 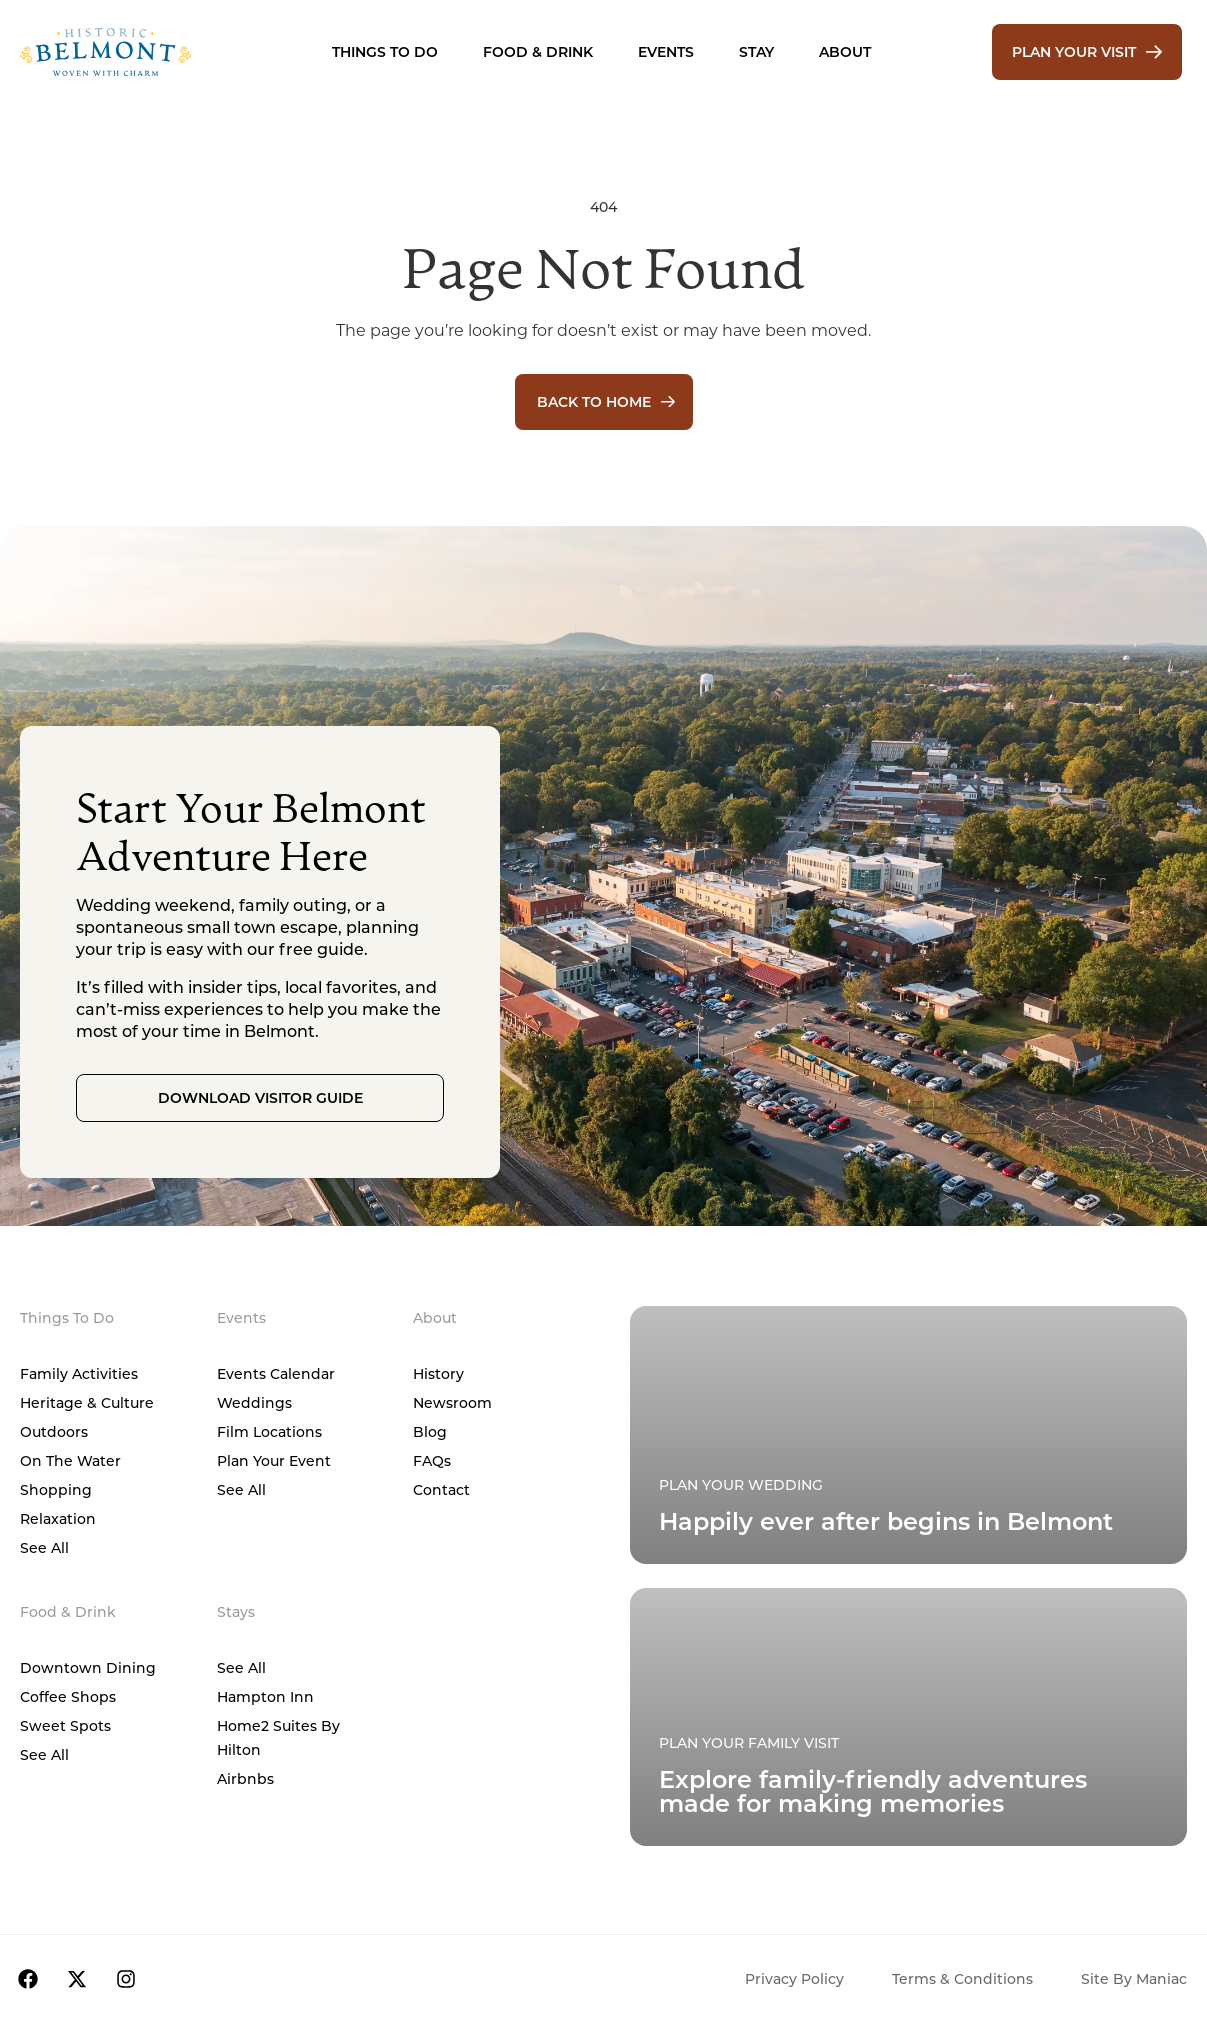 I want to click on Heritage & Culture, so click(x=87, y=1402).